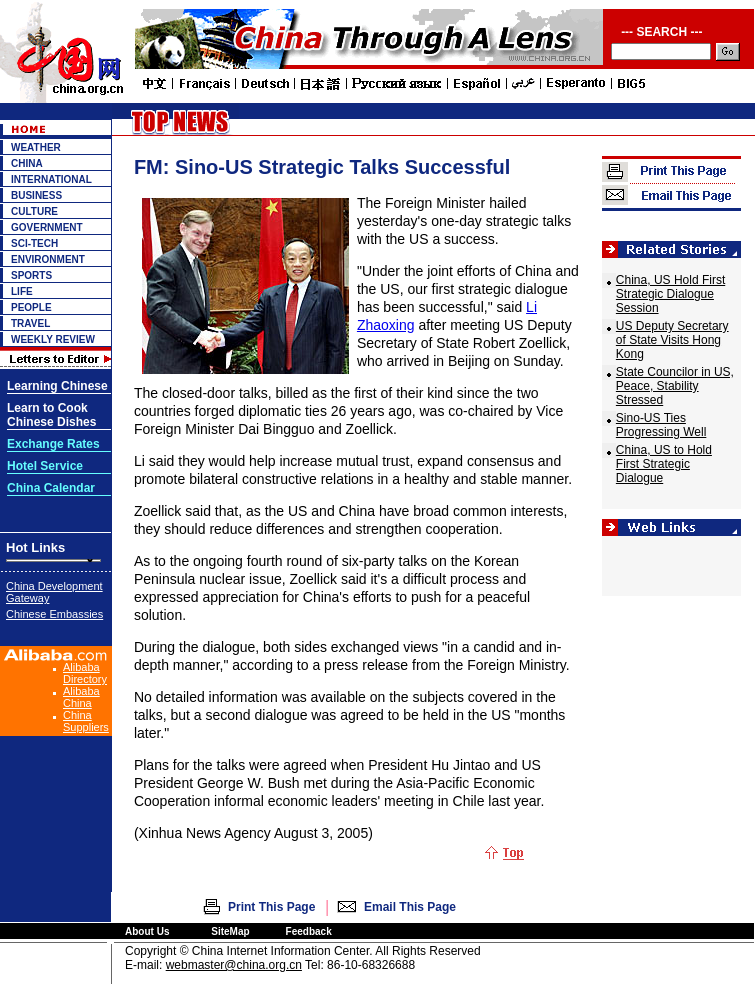 The width and height of the screenshot is (755, 984). I want to click on Alibaba Directory, so click(85, 673).